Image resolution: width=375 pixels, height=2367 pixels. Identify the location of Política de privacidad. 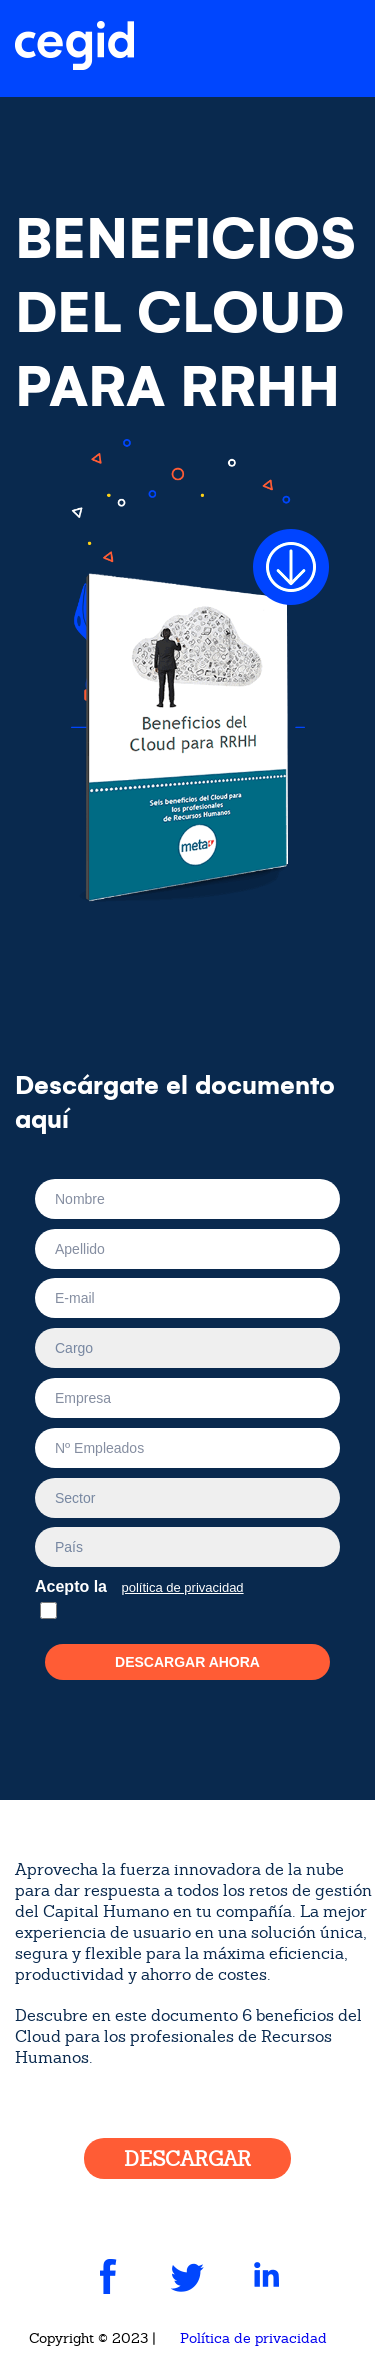
(253, 2338).